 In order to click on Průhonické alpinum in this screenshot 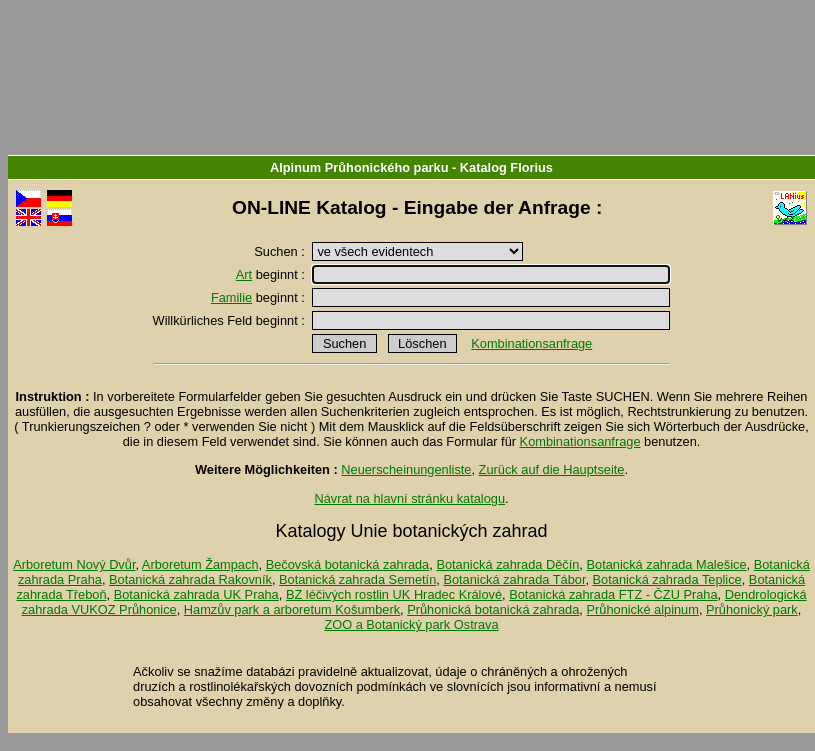, I will do `click(642, 609)`.